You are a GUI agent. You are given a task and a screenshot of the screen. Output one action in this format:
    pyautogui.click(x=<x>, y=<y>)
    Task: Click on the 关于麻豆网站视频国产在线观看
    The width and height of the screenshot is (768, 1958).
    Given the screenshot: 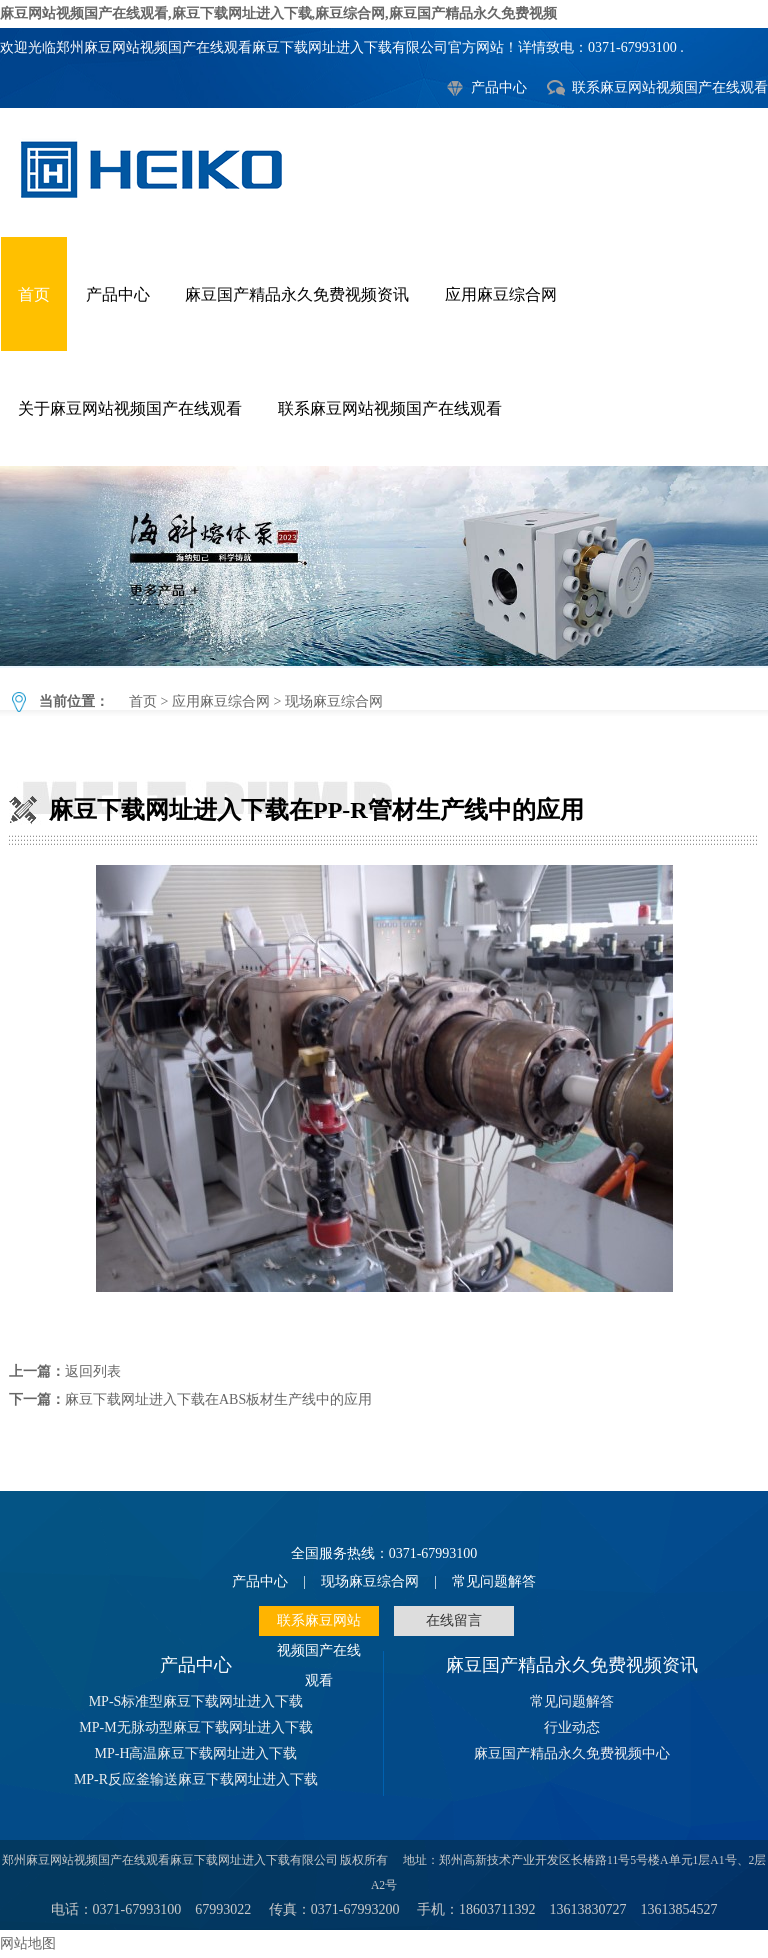 What is the action you would take?
    pyautogui.click(x=130, y=408)
    